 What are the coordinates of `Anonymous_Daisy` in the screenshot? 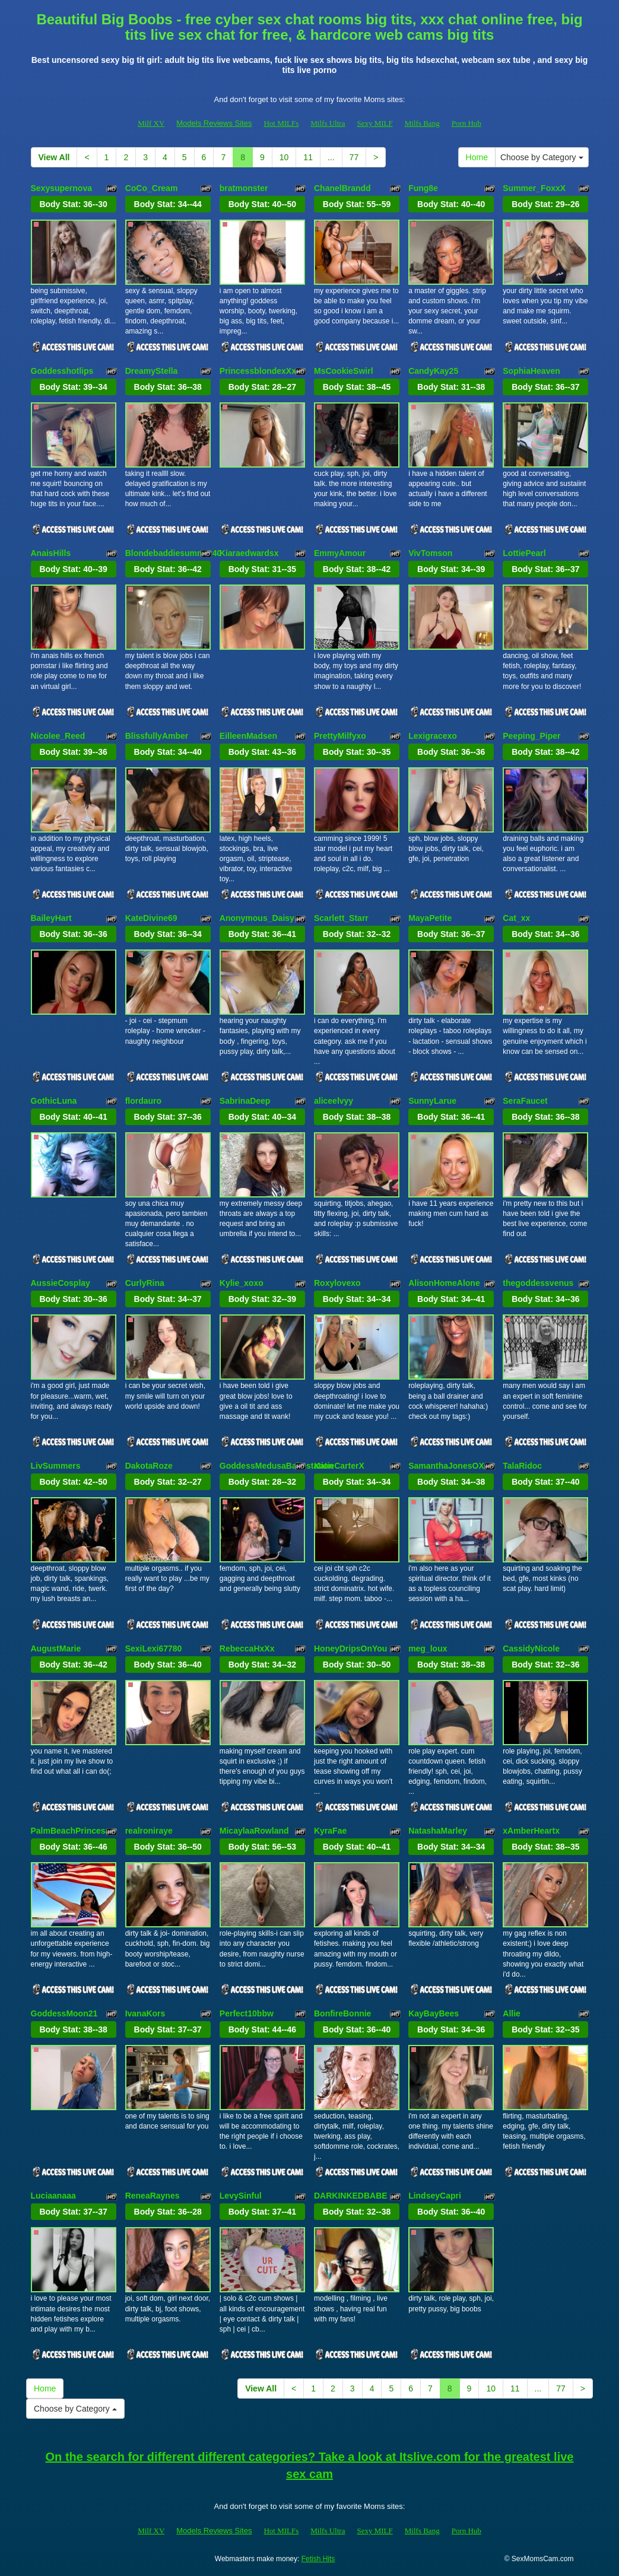 It's located at (257, 918).